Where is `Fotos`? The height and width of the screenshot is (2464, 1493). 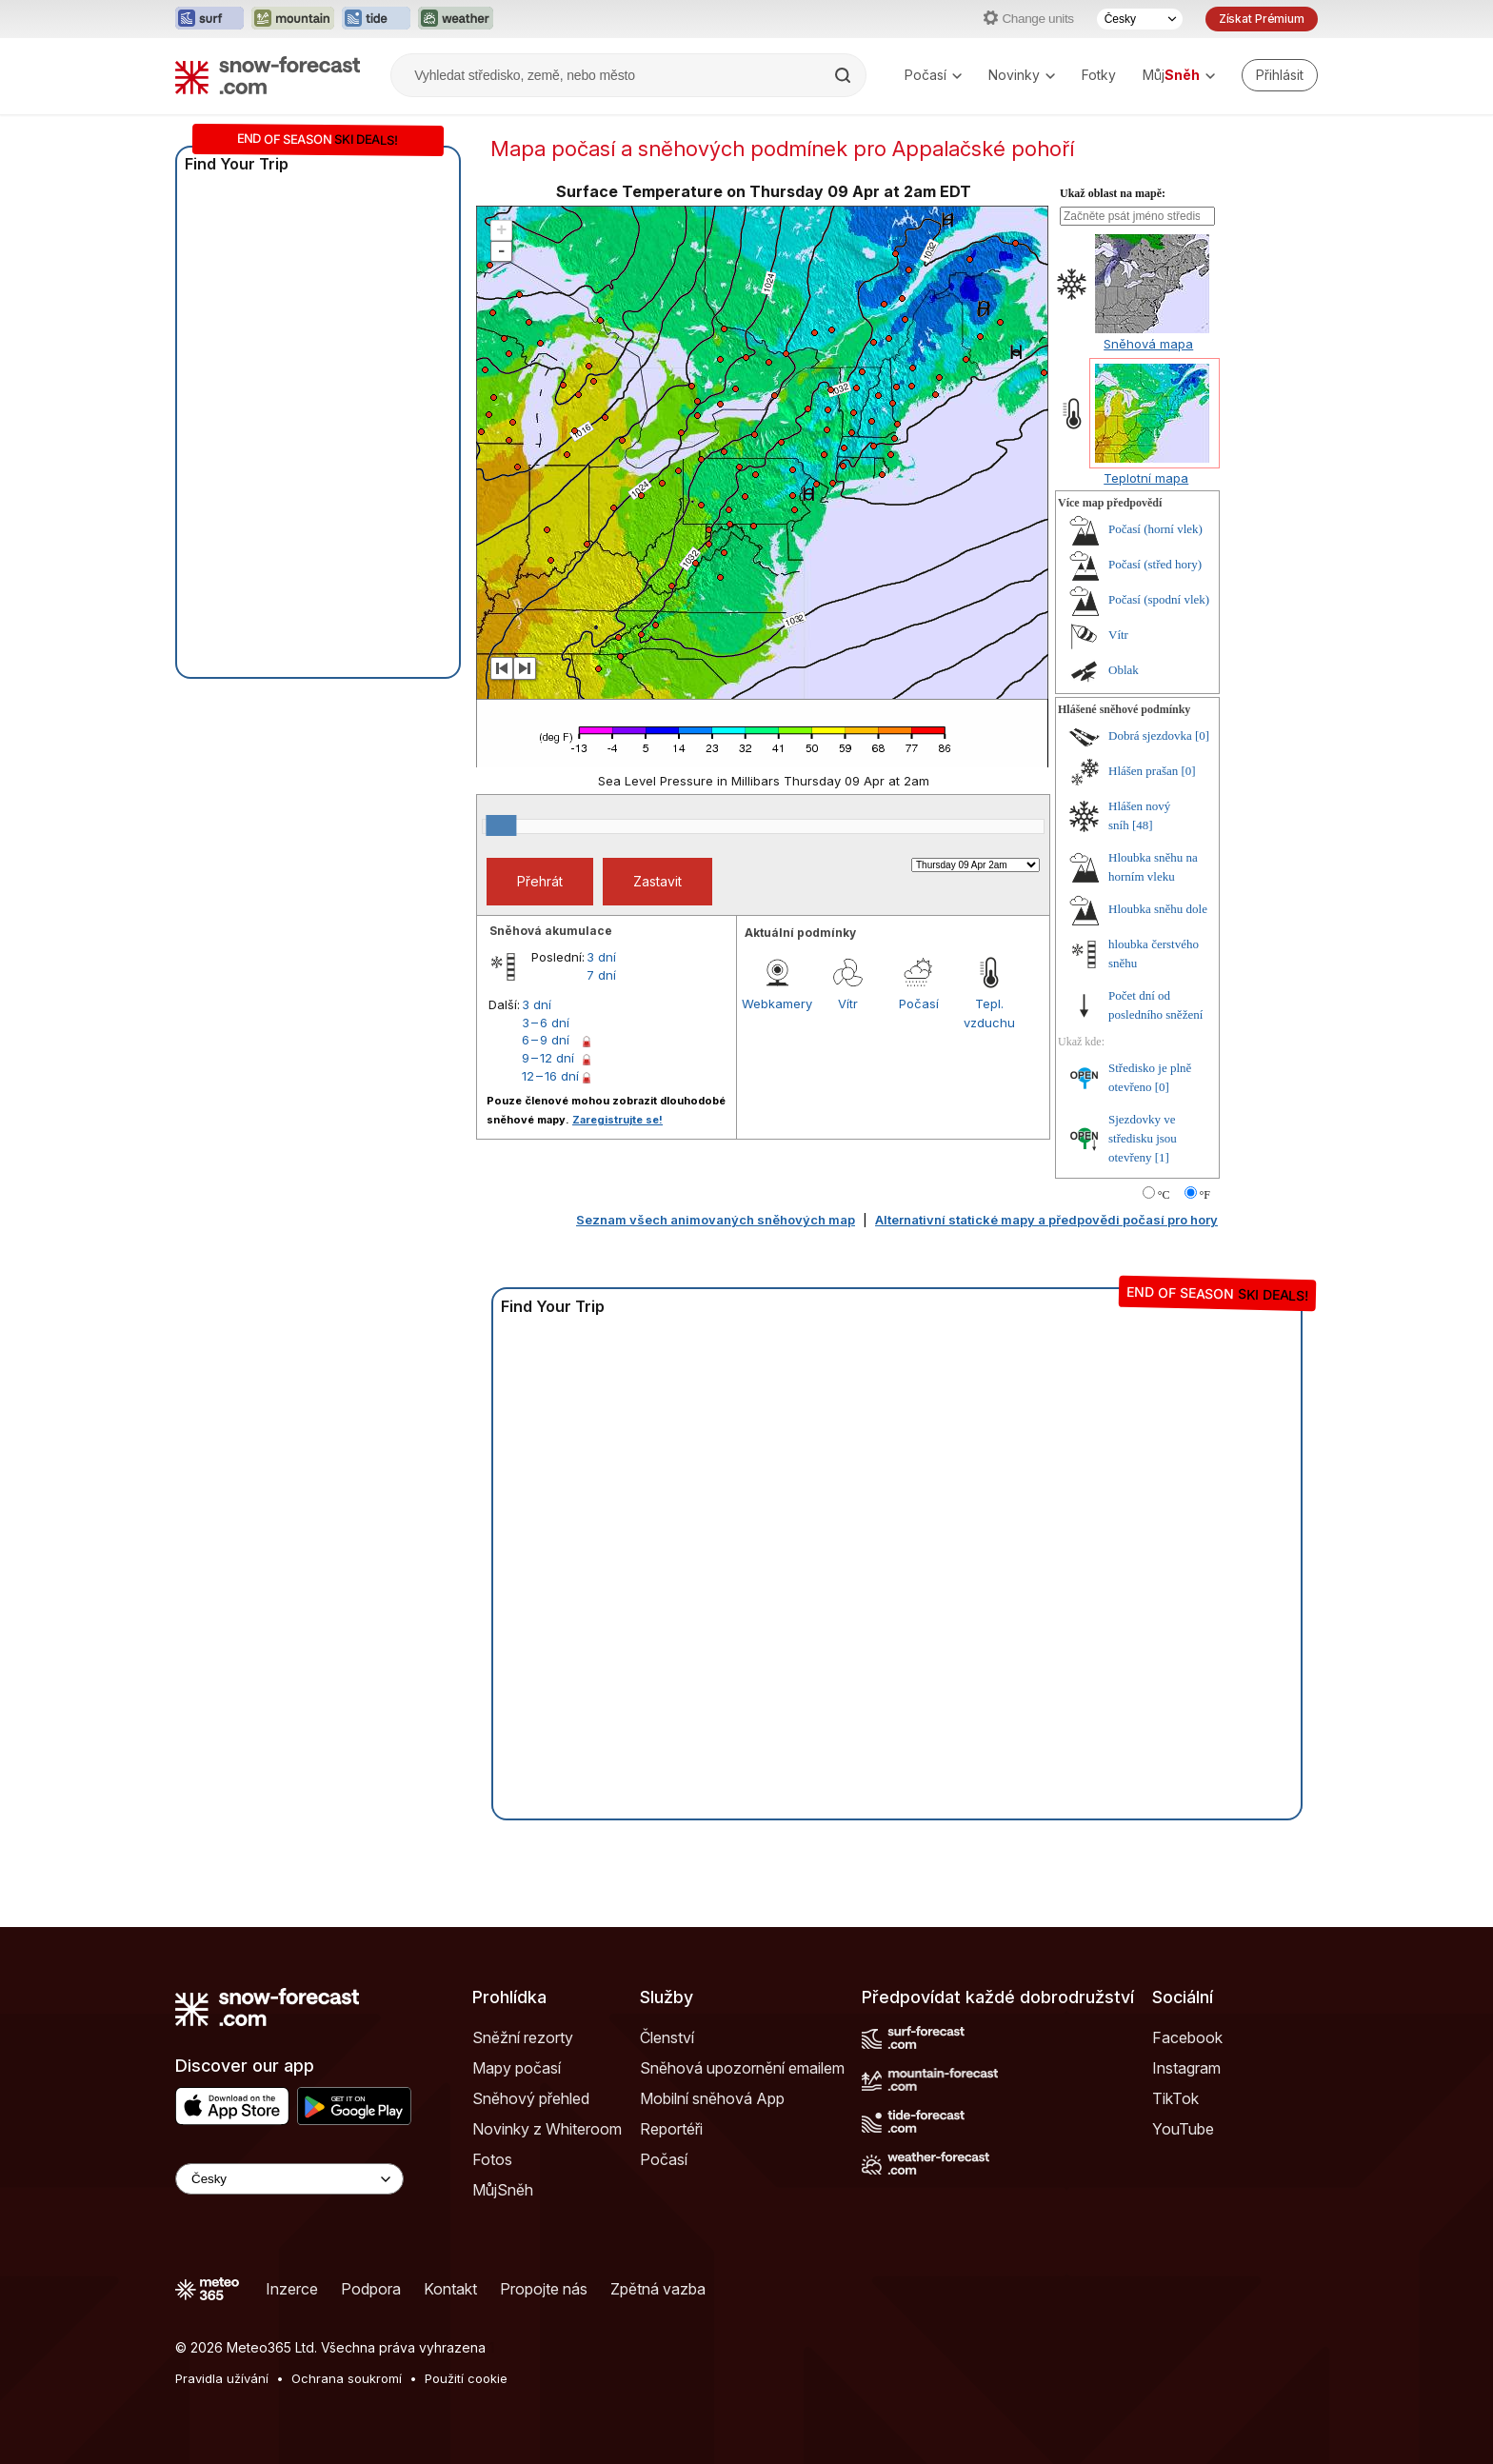 Fotos is located at coordinates (492, 2159).